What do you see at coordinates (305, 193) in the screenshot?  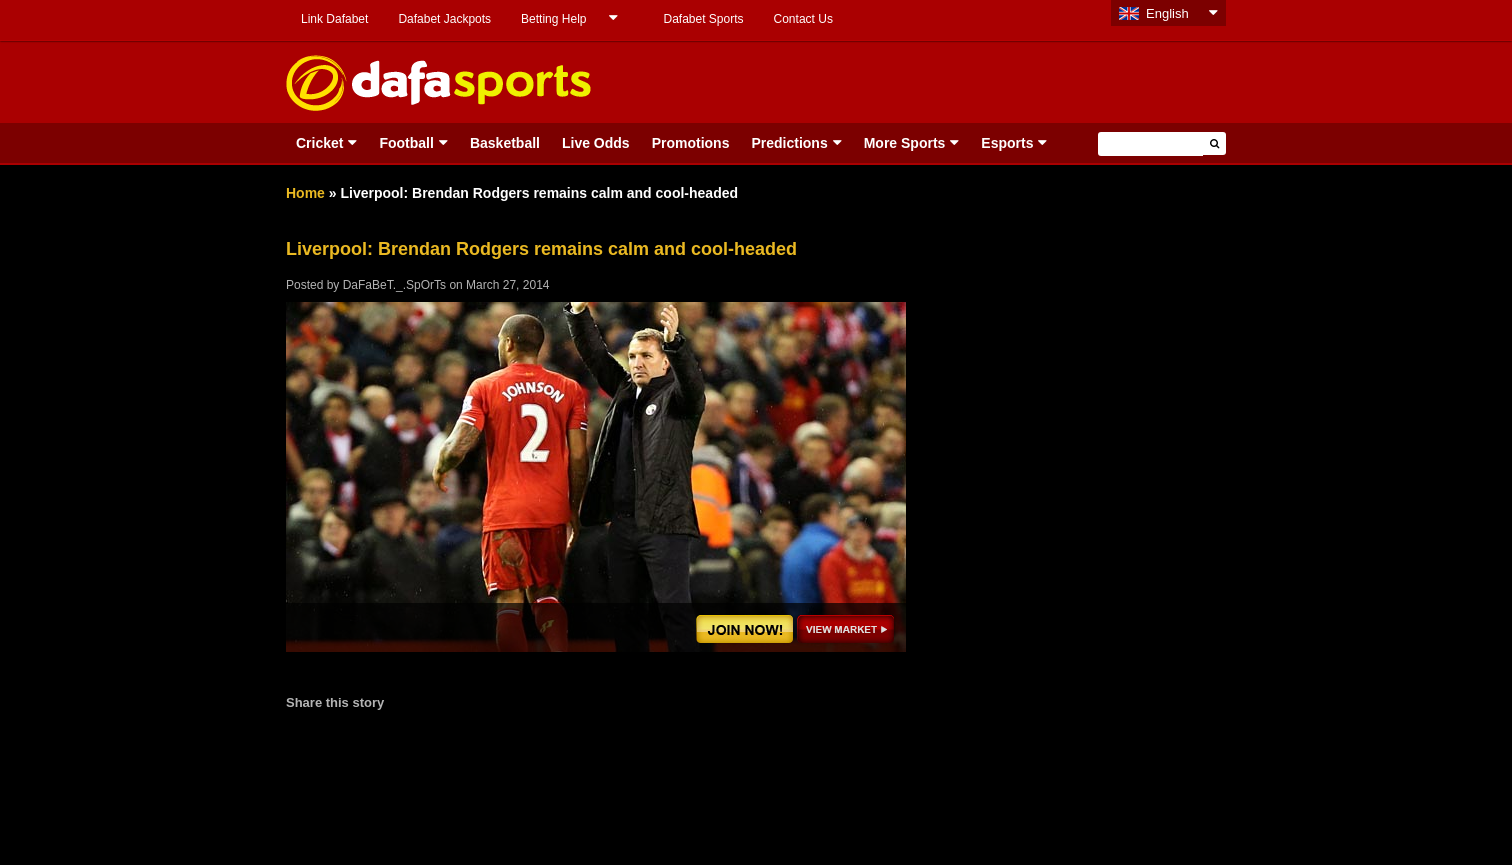 I see `Home` at bounding box center [305, 193].